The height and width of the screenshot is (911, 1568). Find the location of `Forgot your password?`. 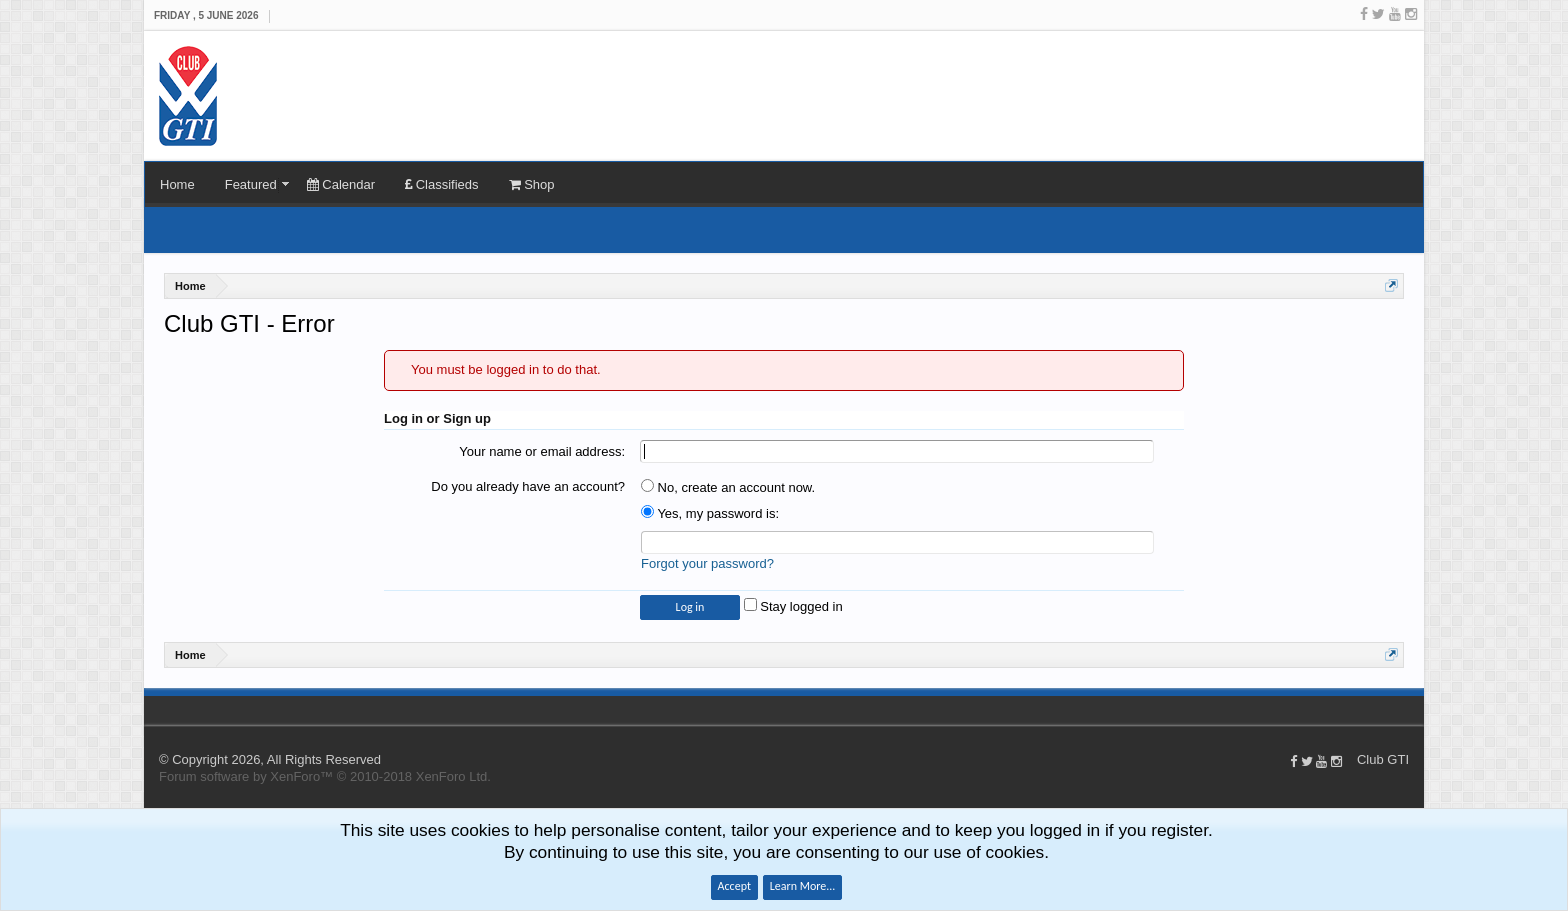

Forgot your password? is located at coordinates (707, 563).